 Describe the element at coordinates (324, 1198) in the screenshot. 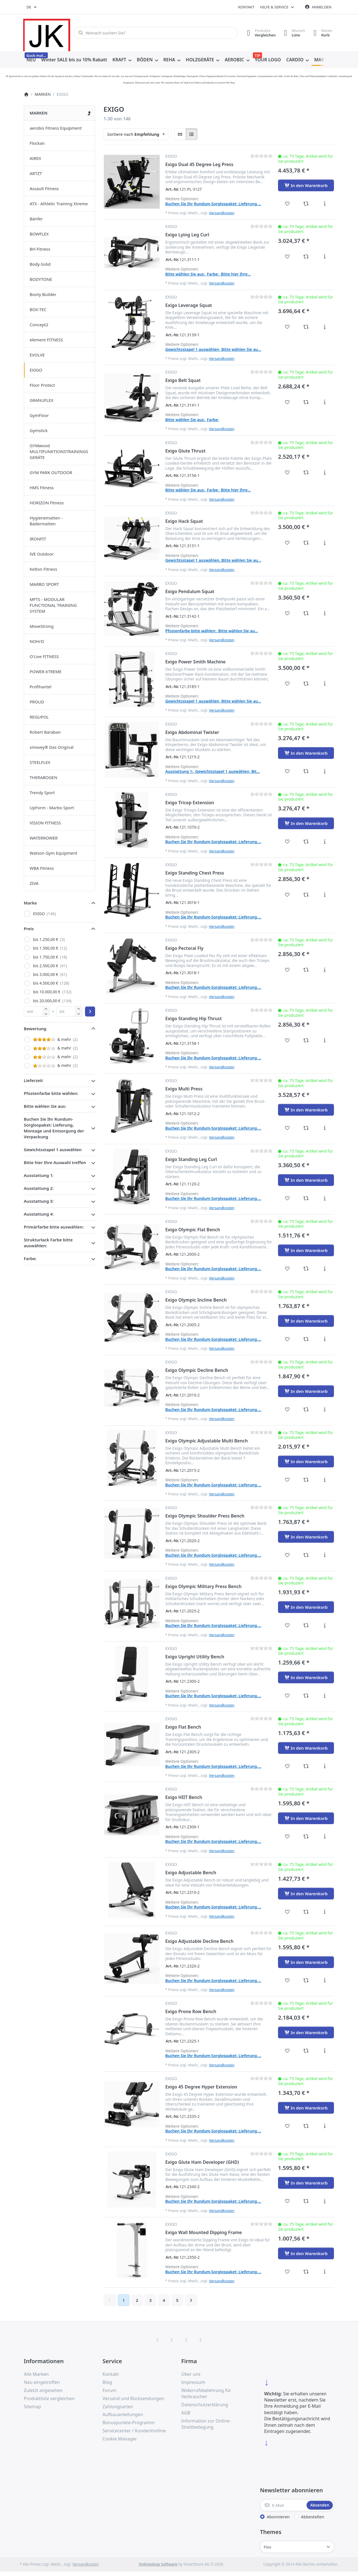

I see `[Beschreibung - Exigo Standing Leg Curl]` at that location.